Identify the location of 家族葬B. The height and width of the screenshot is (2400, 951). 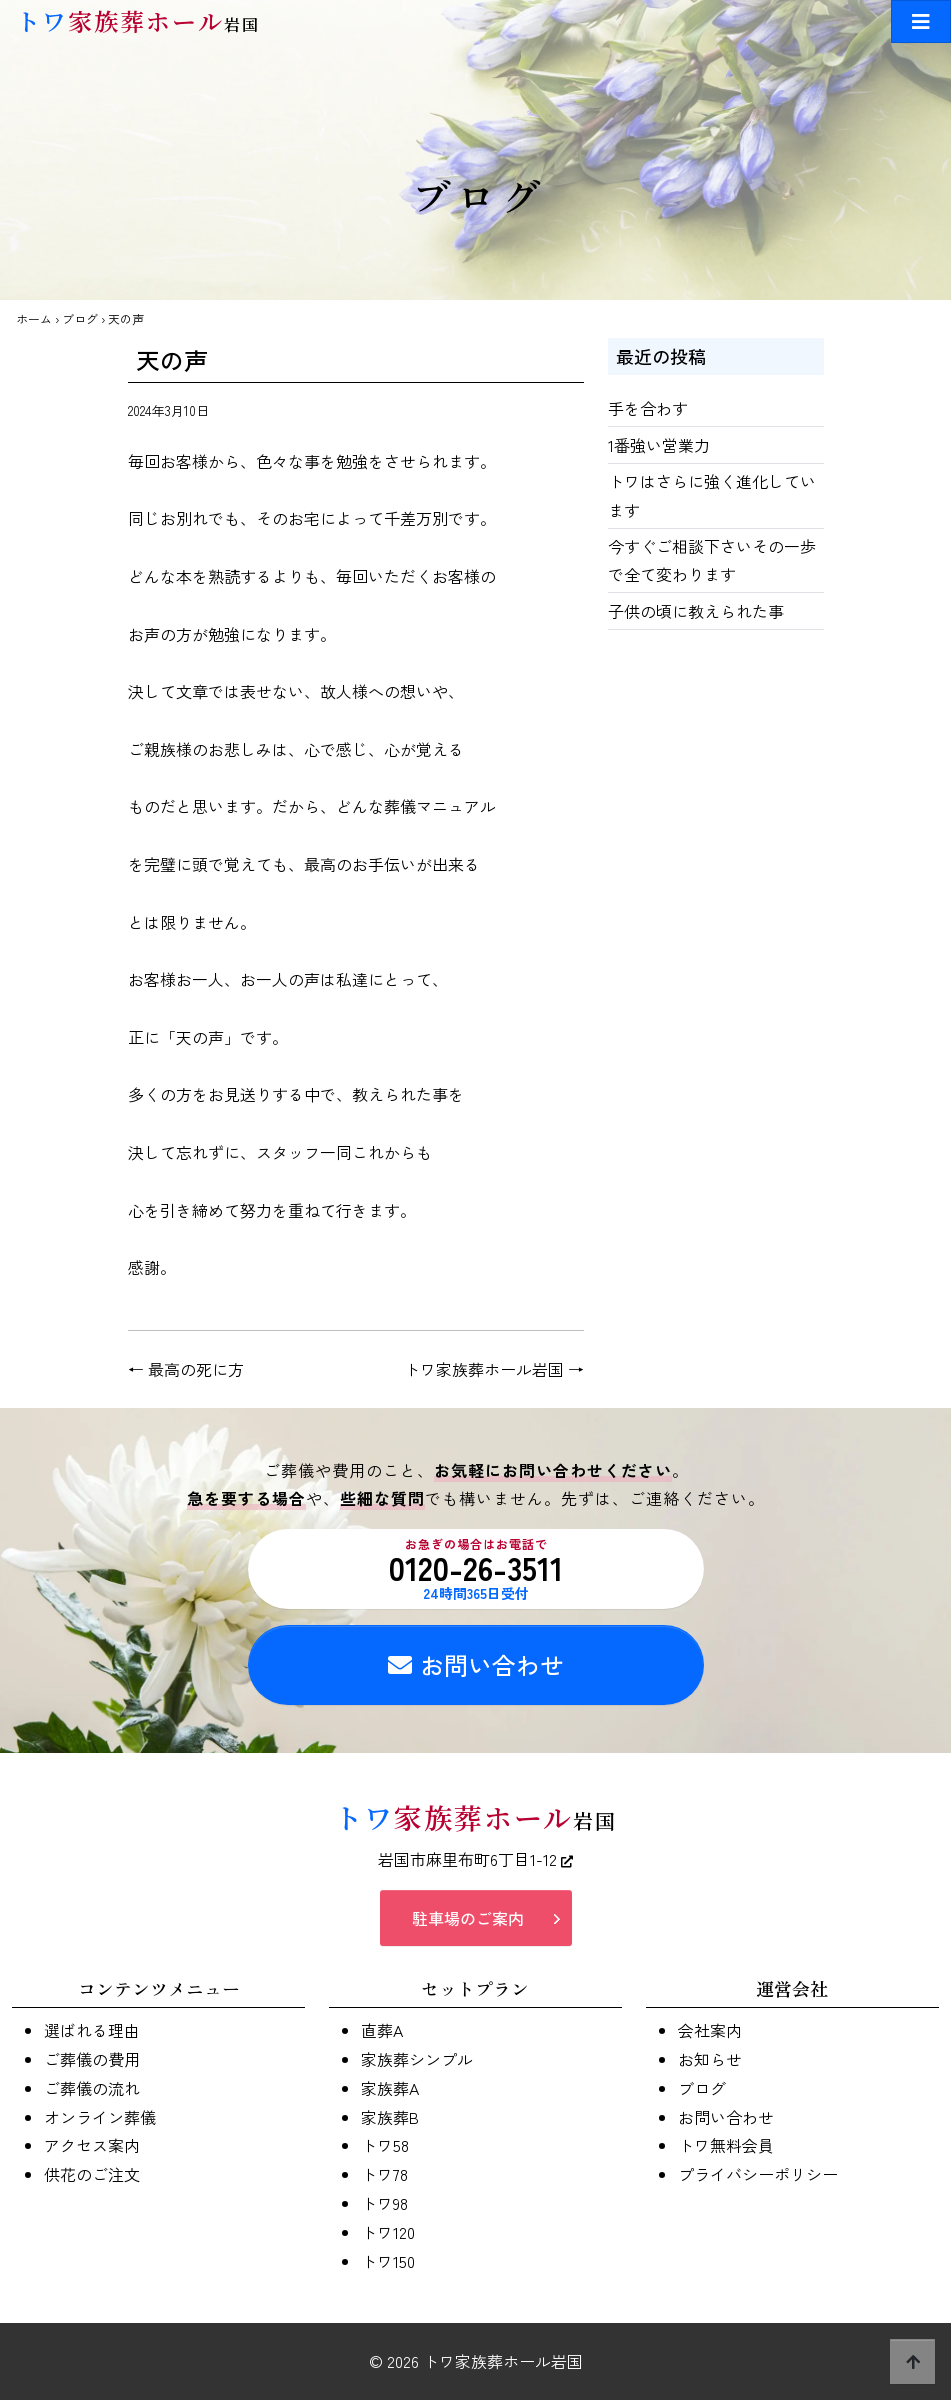
(390, 2117).